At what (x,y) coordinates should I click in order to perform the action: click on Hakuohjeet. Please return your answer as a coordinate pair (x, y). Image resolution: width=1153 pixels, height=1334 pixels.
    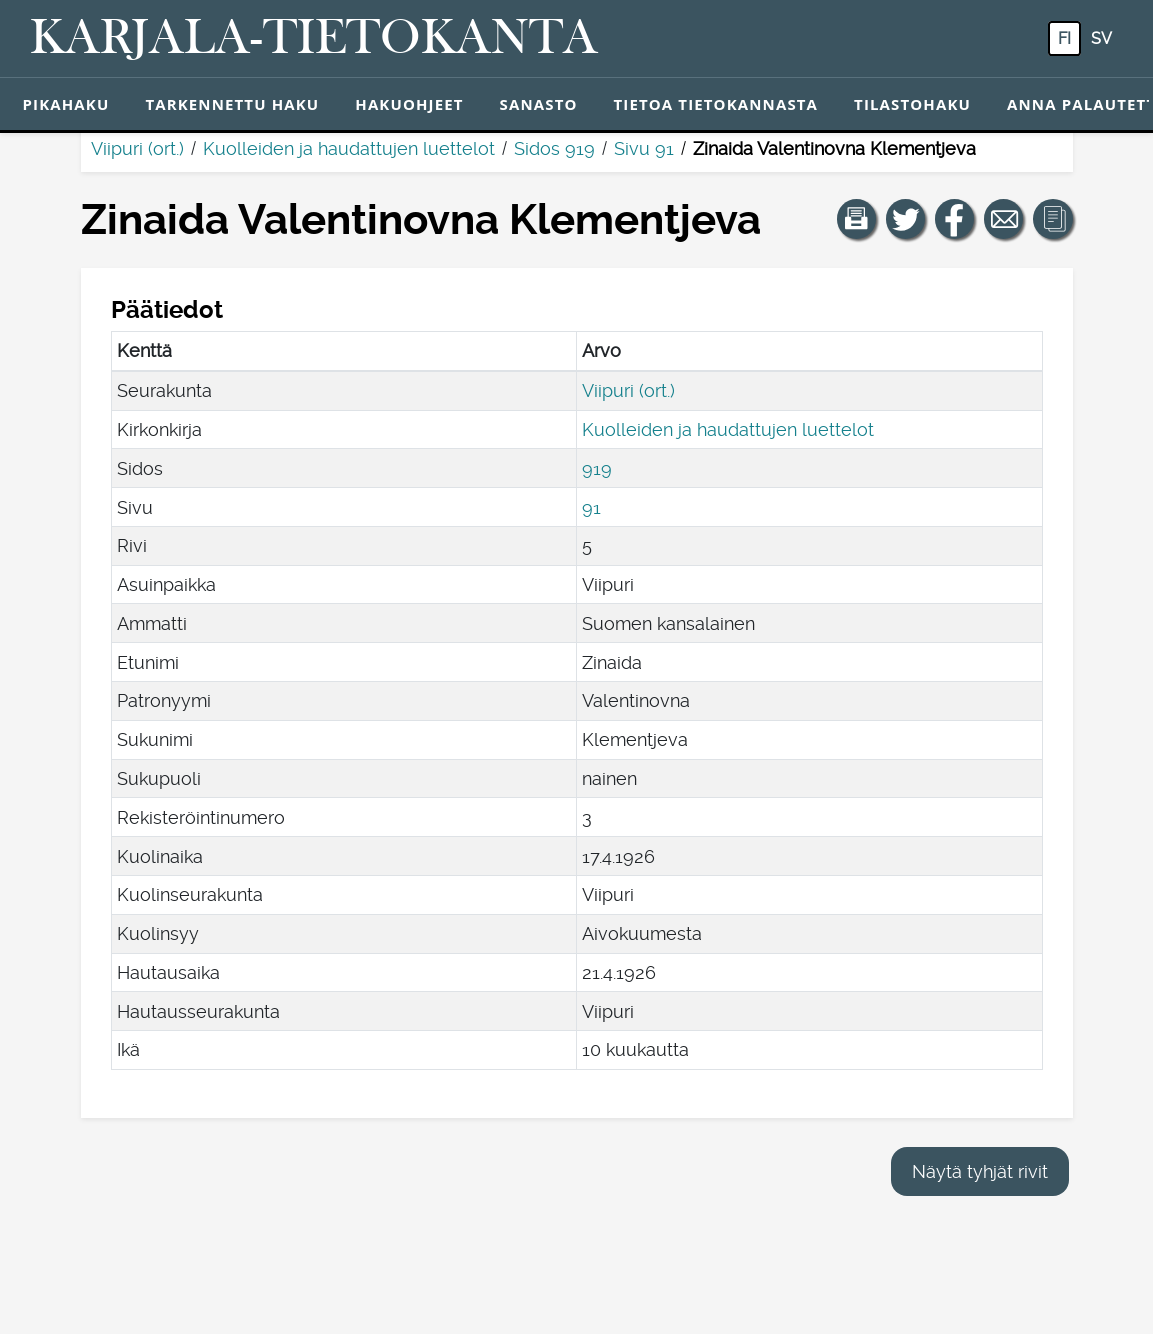
    Looking at the image, I should click on (409, 104).